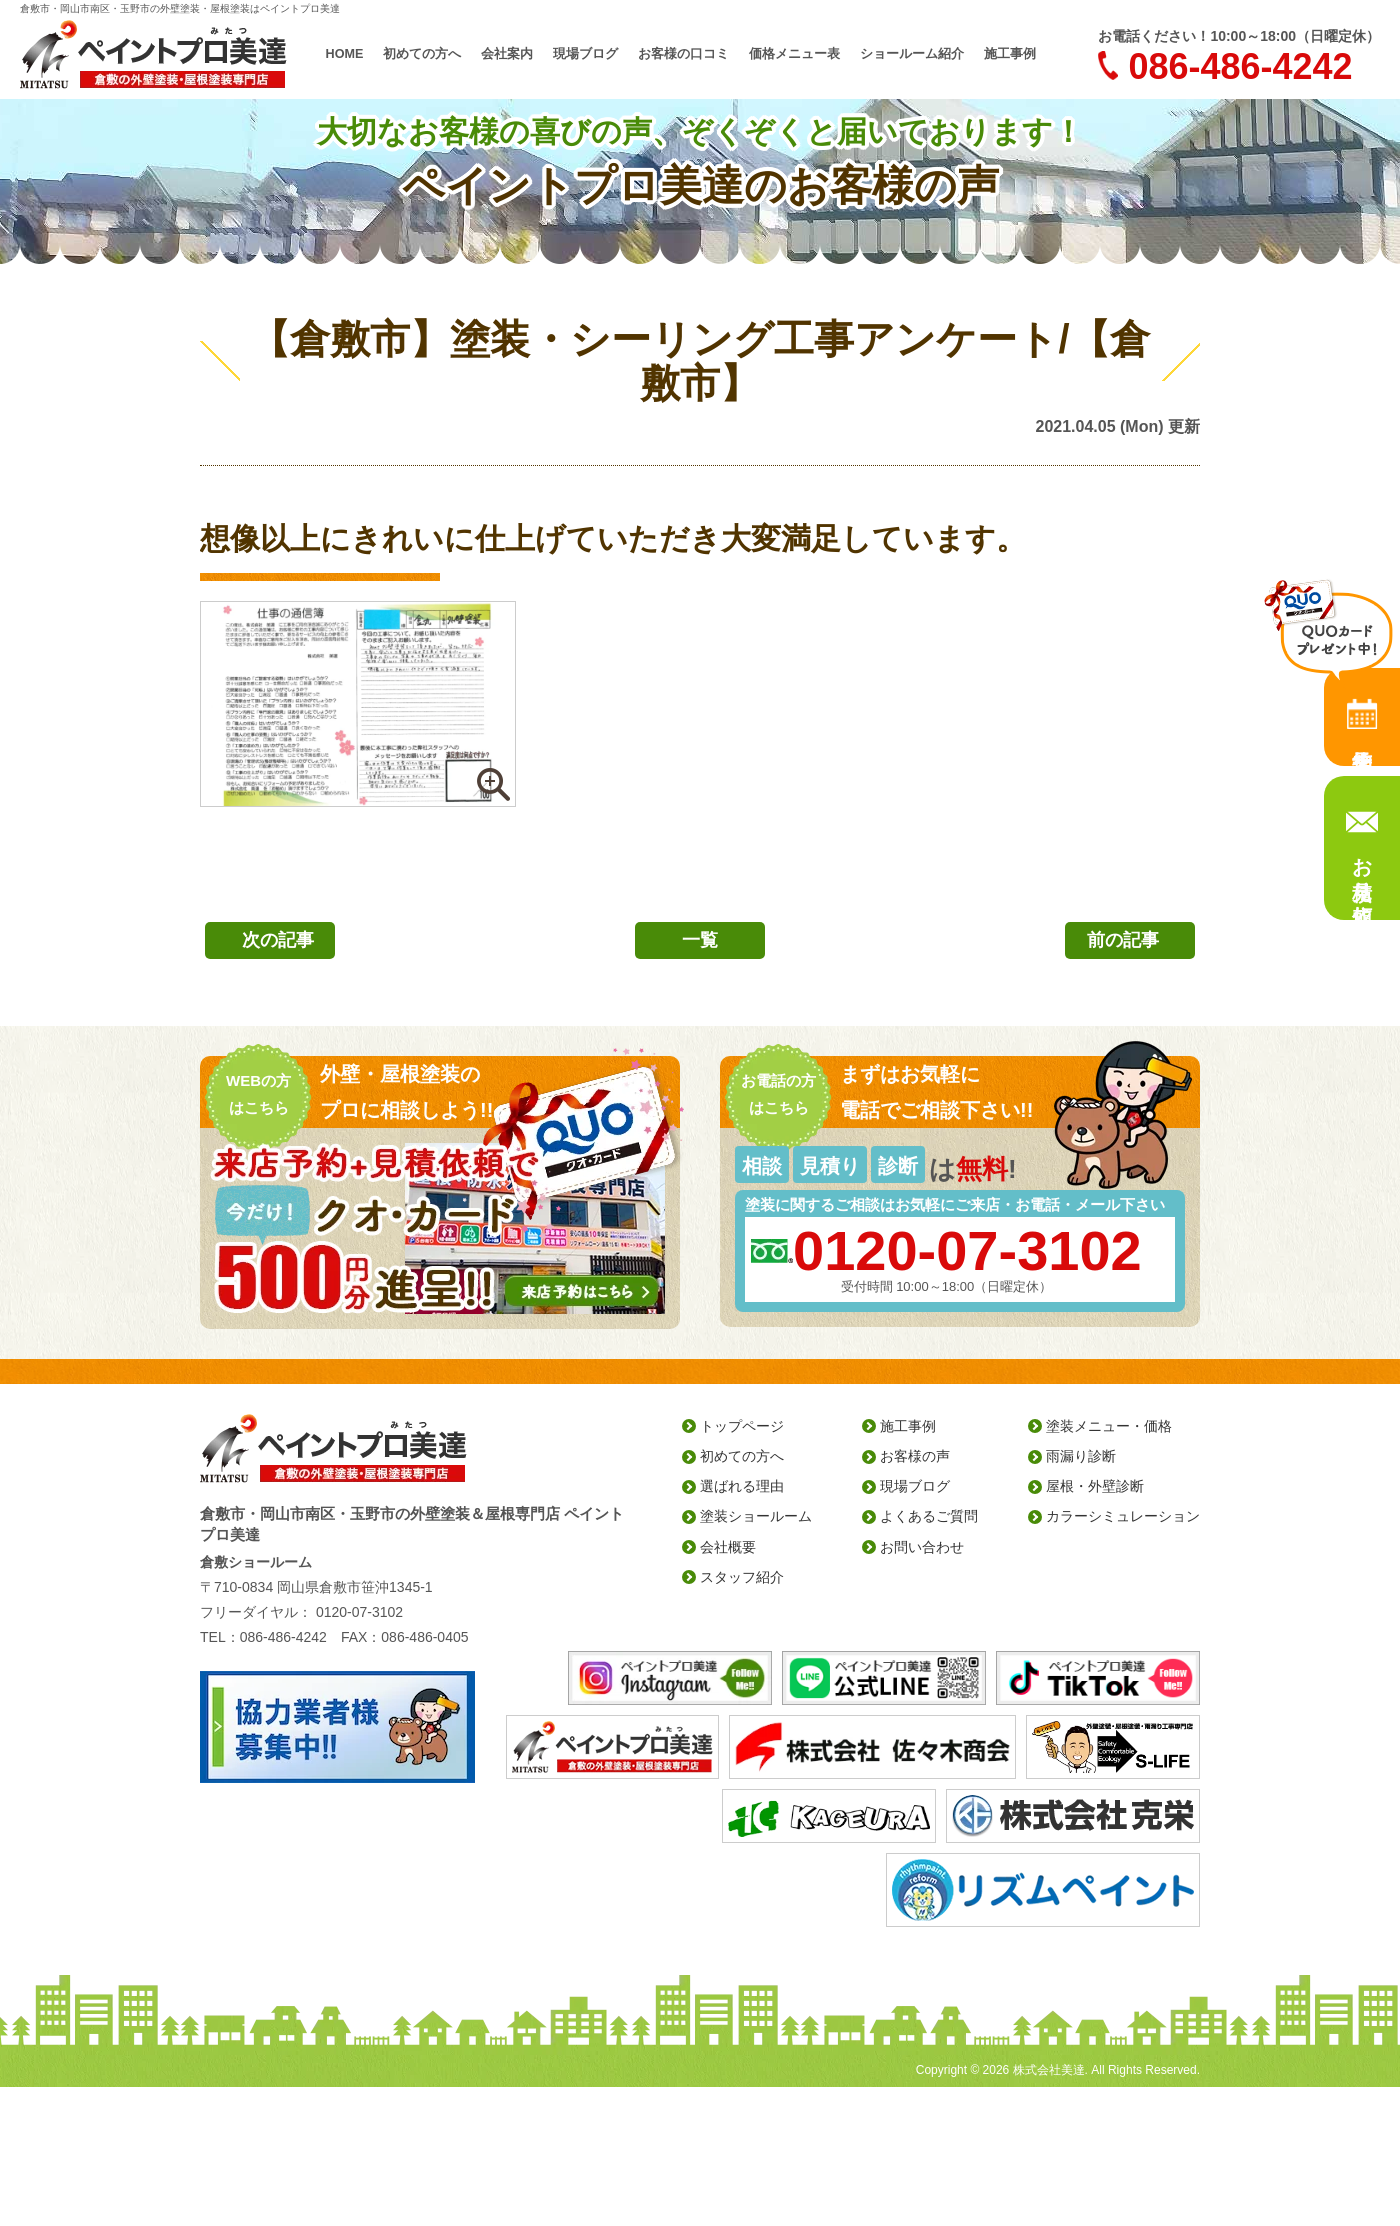 The image size is (1400, 2226). Describe the element at coordinates (756, 1516) in the screenshot. I see `塗装ショールーム` at that location.